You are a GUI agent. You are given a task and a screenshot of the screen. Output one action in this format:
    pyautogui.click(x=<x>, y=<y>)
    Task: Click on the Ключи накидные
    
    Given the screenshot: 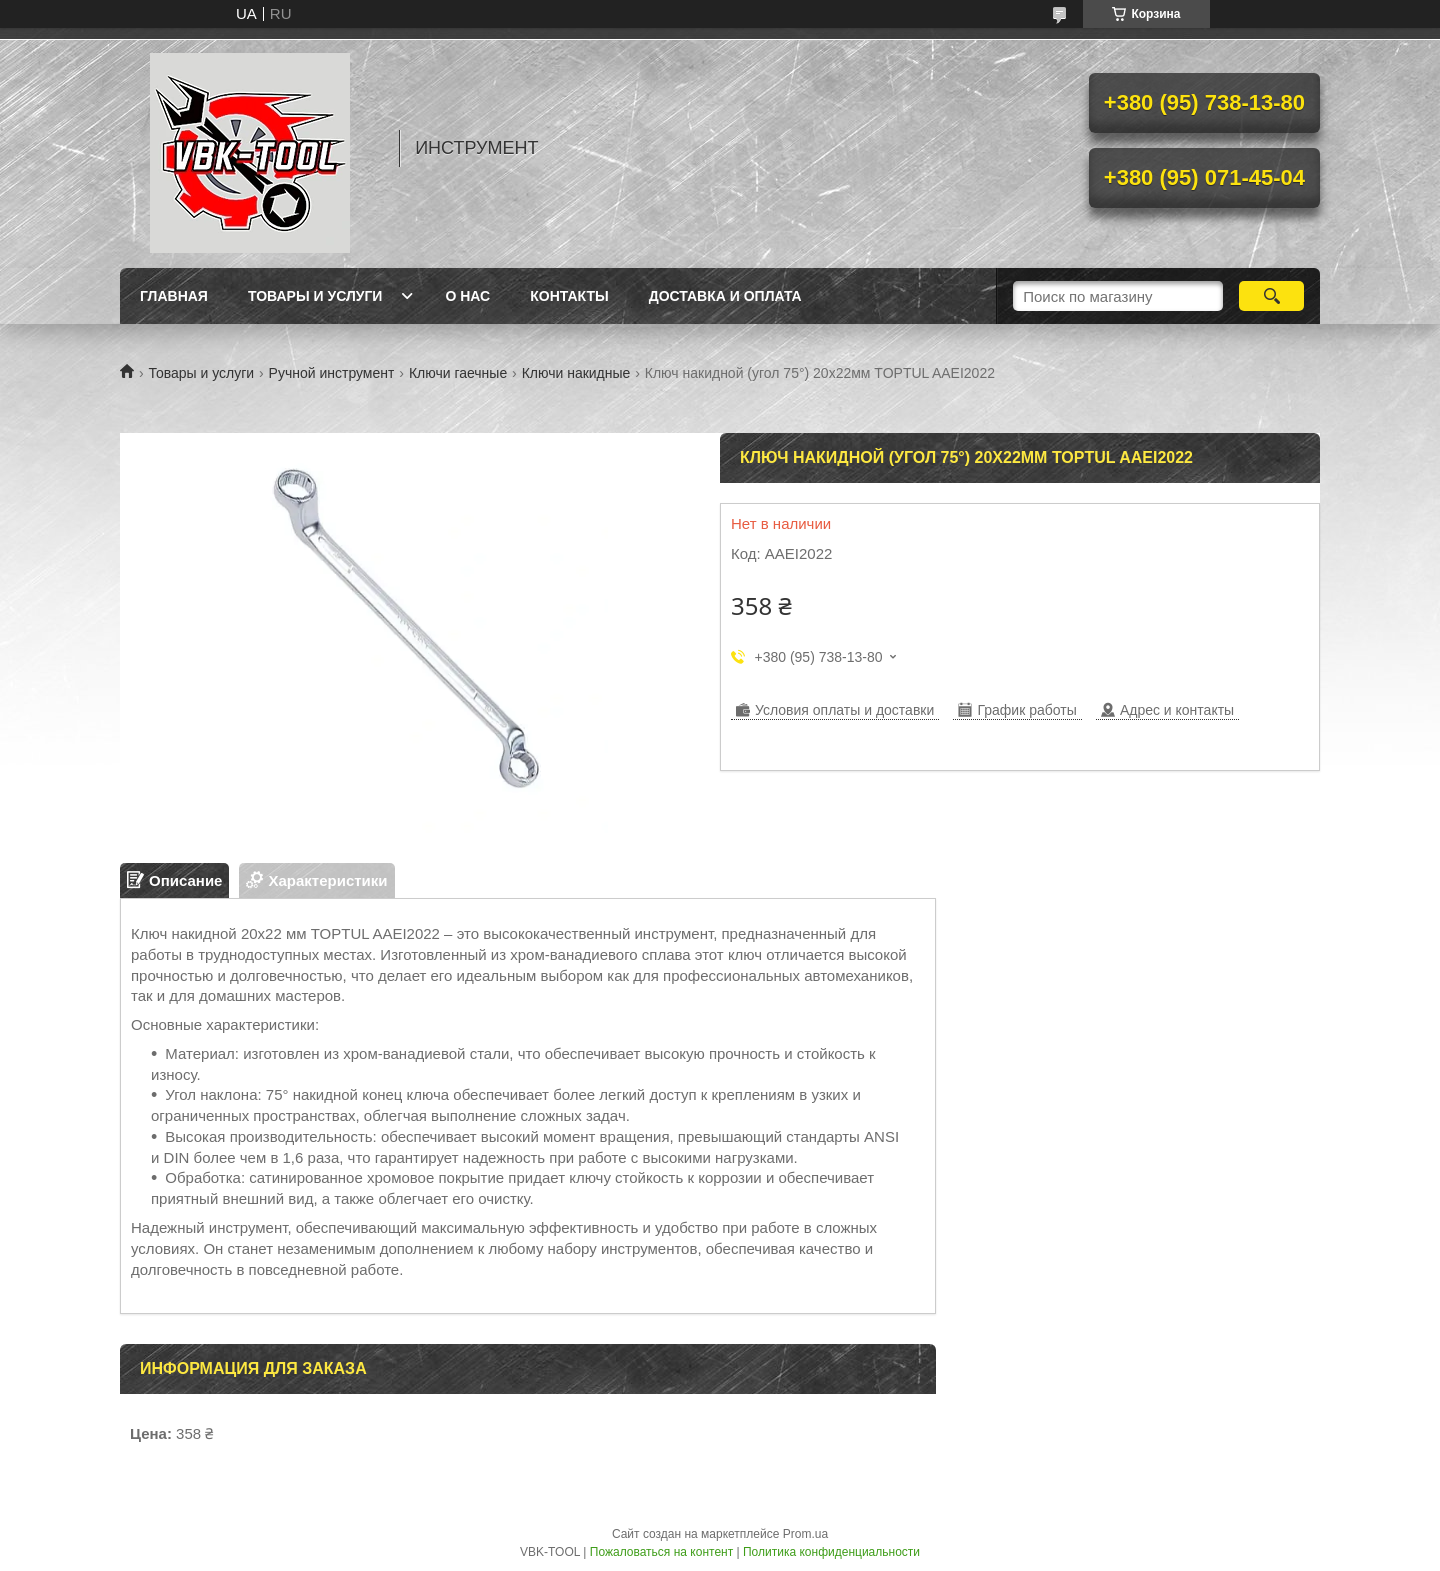 What is the action you would take?
    pyautogui.click(x=576, y=373)
    